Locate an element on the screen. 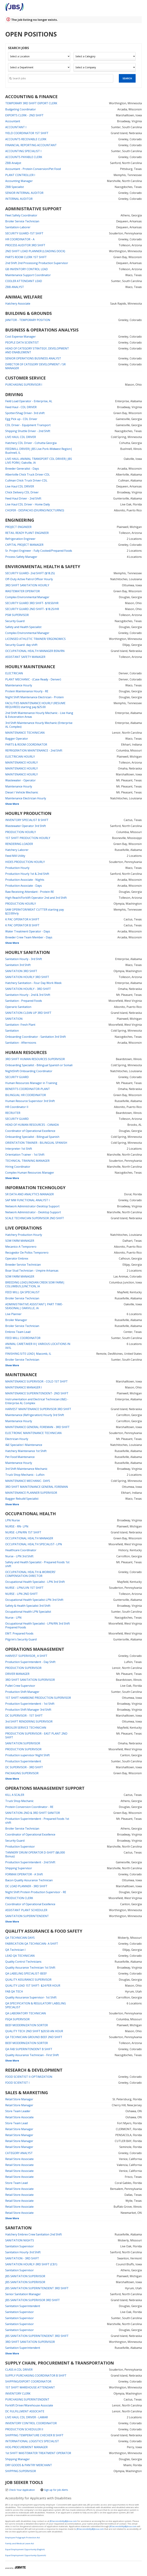 Image resolution: width=147 pixels, height=2576 pixels. Production Supervisor is located at coordinates (20, 1846).